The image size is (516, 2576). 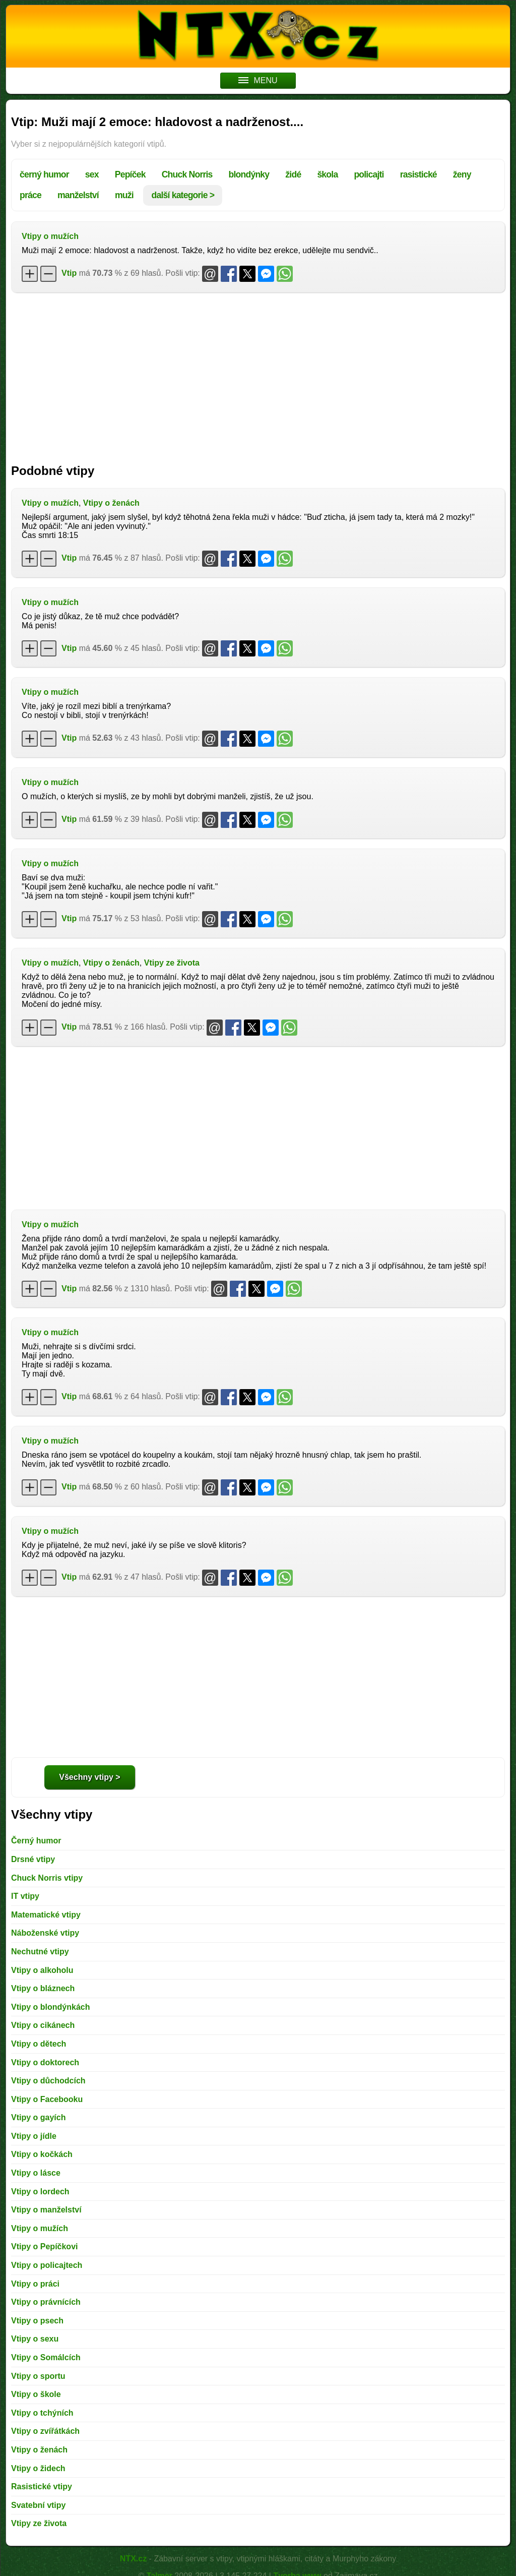 What do you see at coordinates (46, 2265) in the screenshot?
I see `Vtipy o policajtech` at bounding box center [46, 2265].